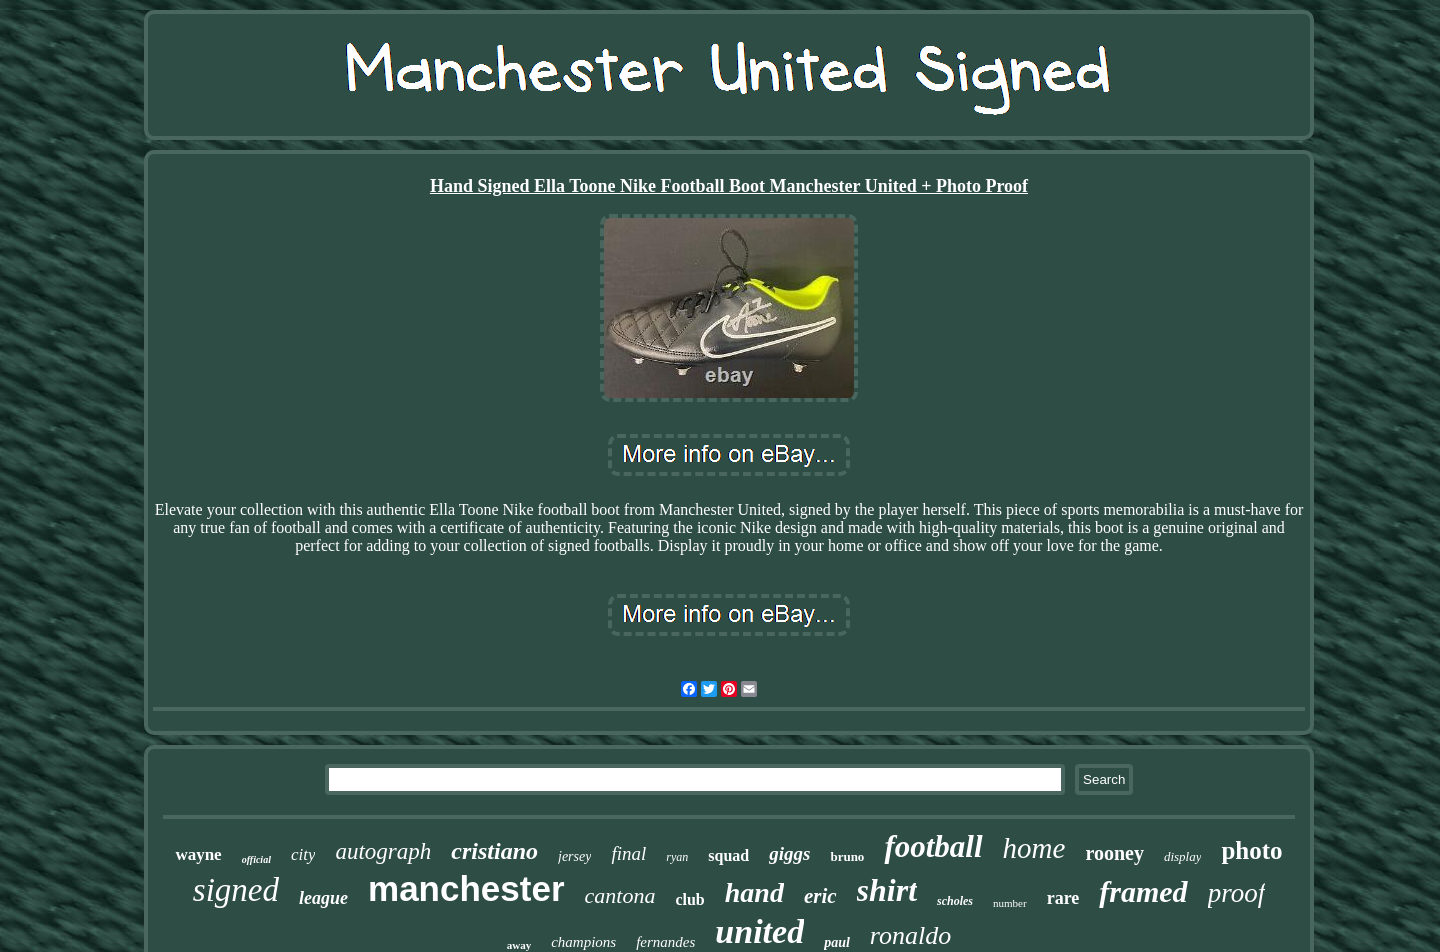 This screenshot has height=952, width=1440. Describe the element at coordinates (574, 856) in the screenshot. I see `jersey` at that location.